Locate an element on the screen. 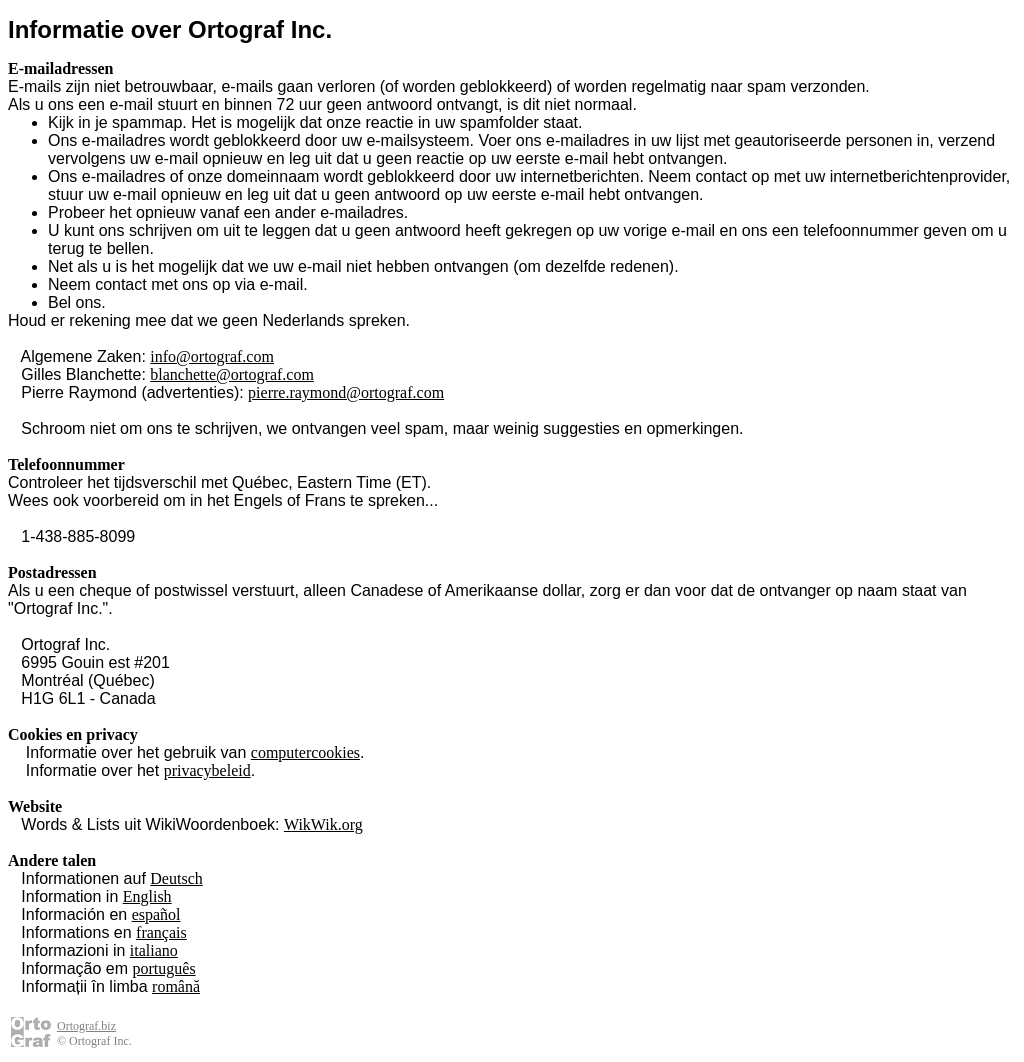  privacybeleid is located at coordinates (207, 770).